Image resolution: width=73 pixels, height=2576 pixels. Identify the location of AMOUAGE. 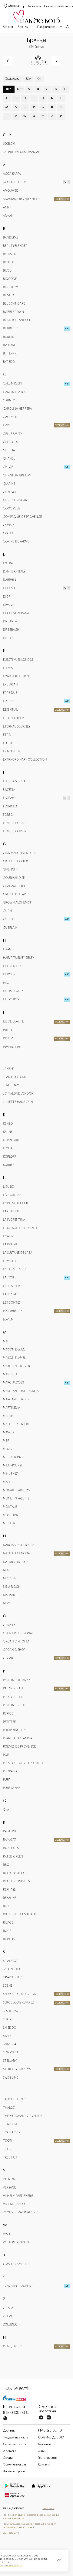
(10, 190).